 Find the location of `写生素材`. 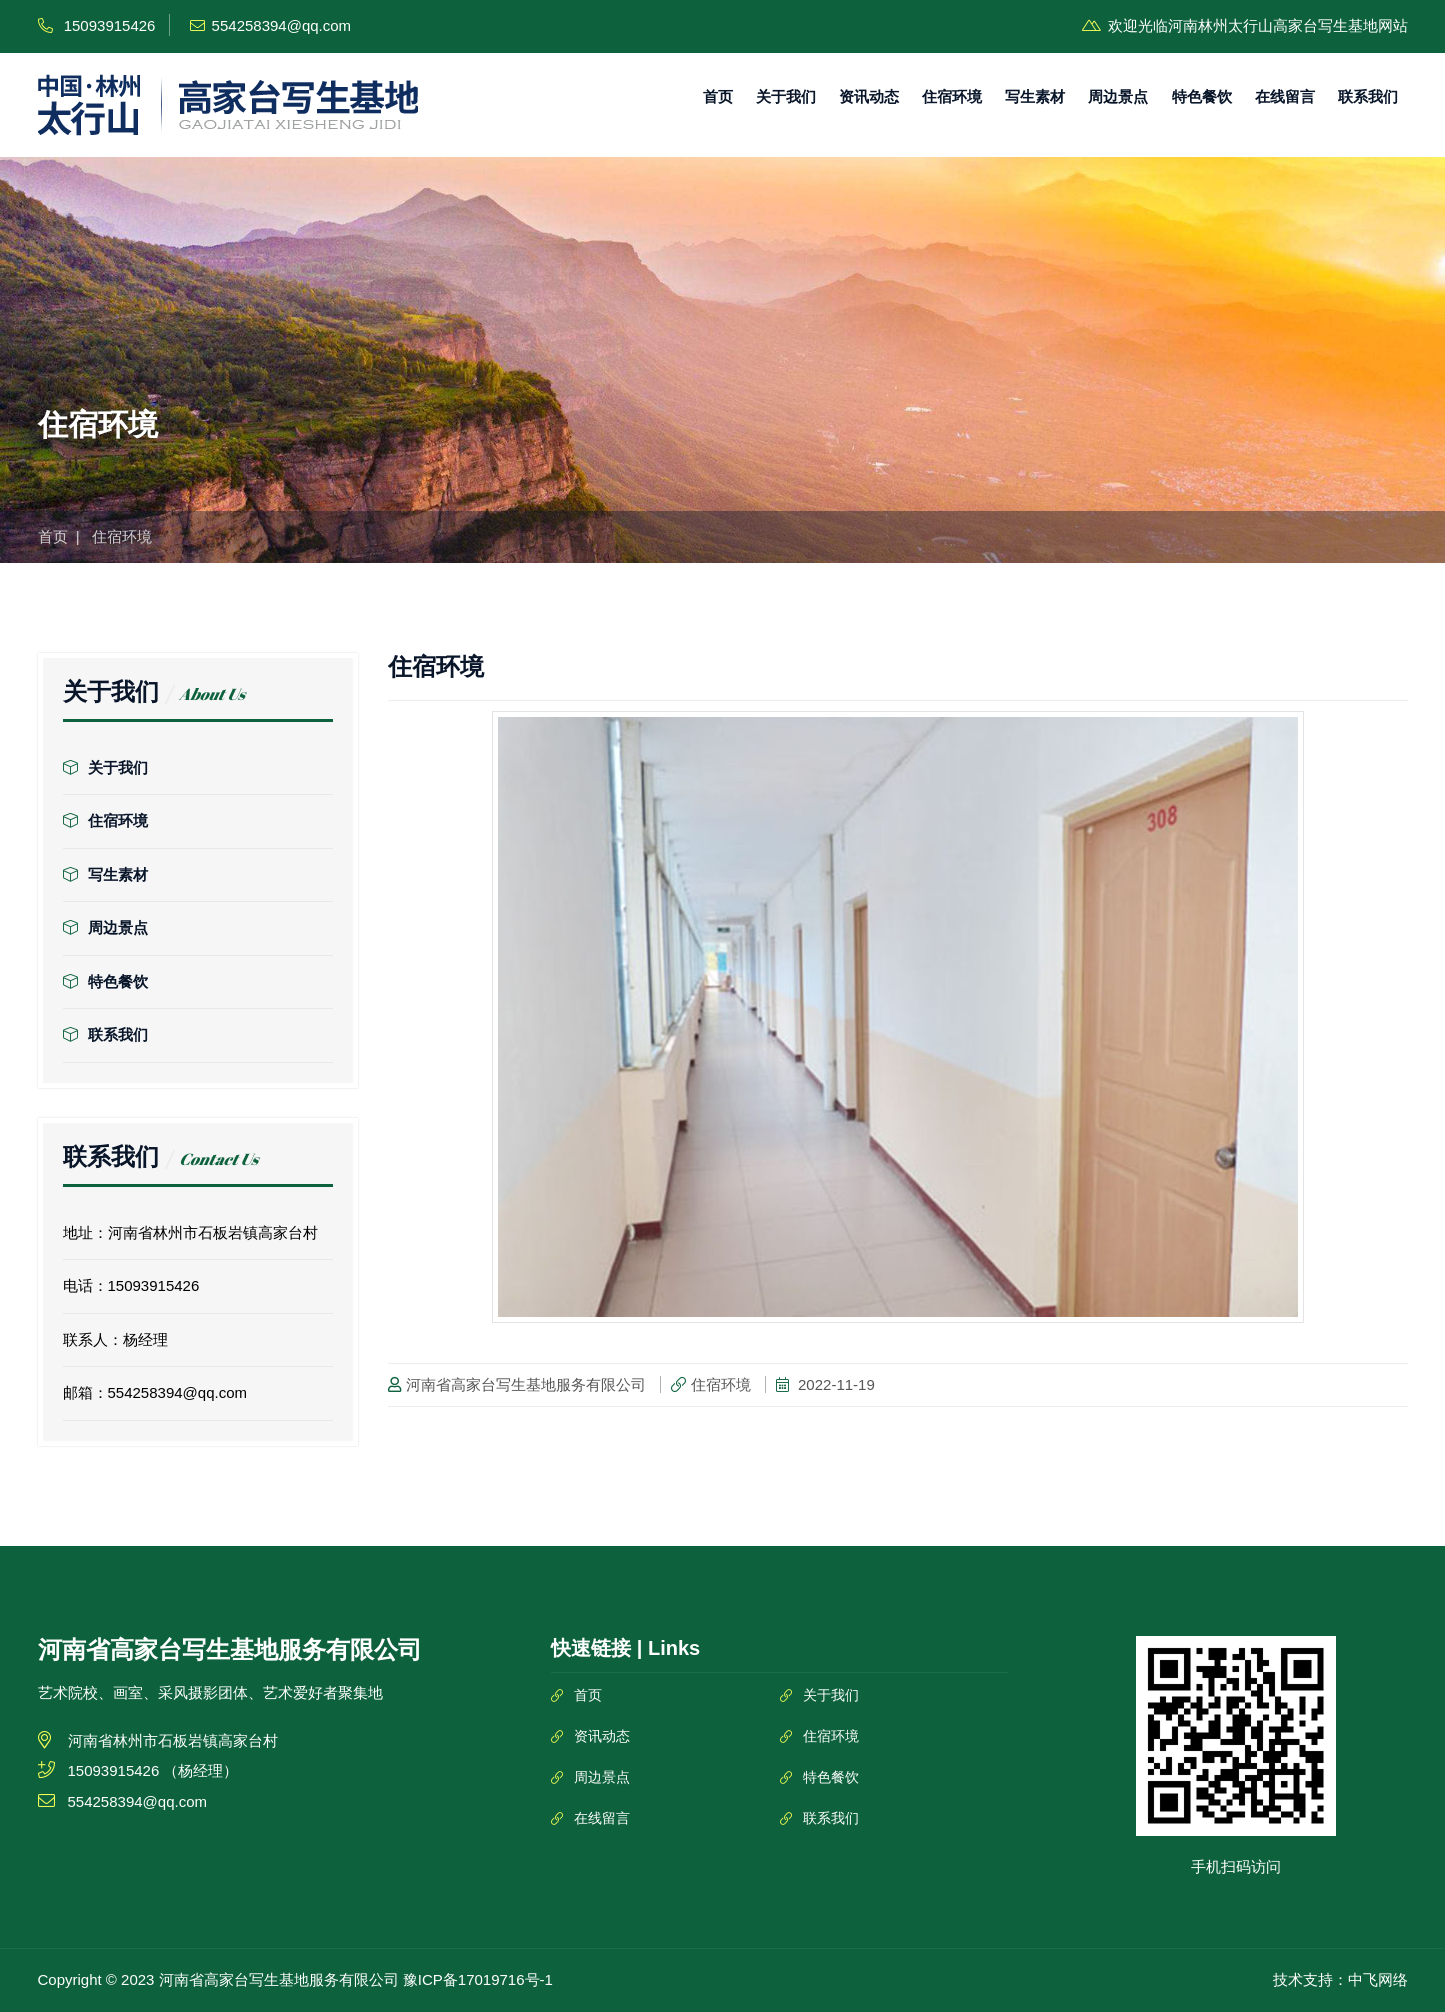

写生素材 is located at coordinates (1035, 96).